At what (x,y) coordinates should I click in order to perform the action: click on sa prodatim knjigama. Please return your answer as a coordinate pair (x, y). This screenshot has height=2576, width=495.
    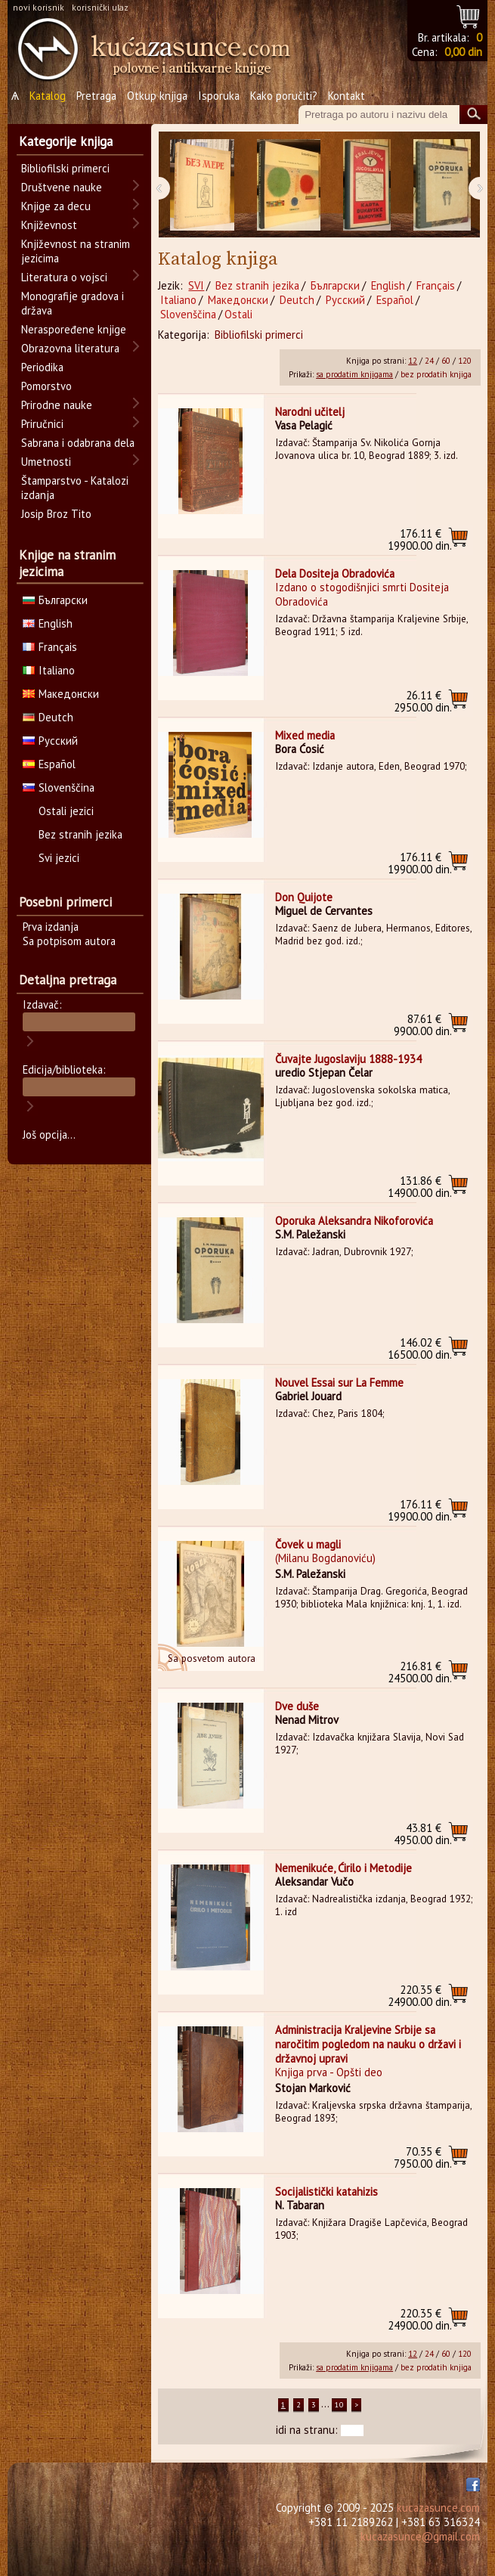
    Looking at the image, I should click on (354, 374).